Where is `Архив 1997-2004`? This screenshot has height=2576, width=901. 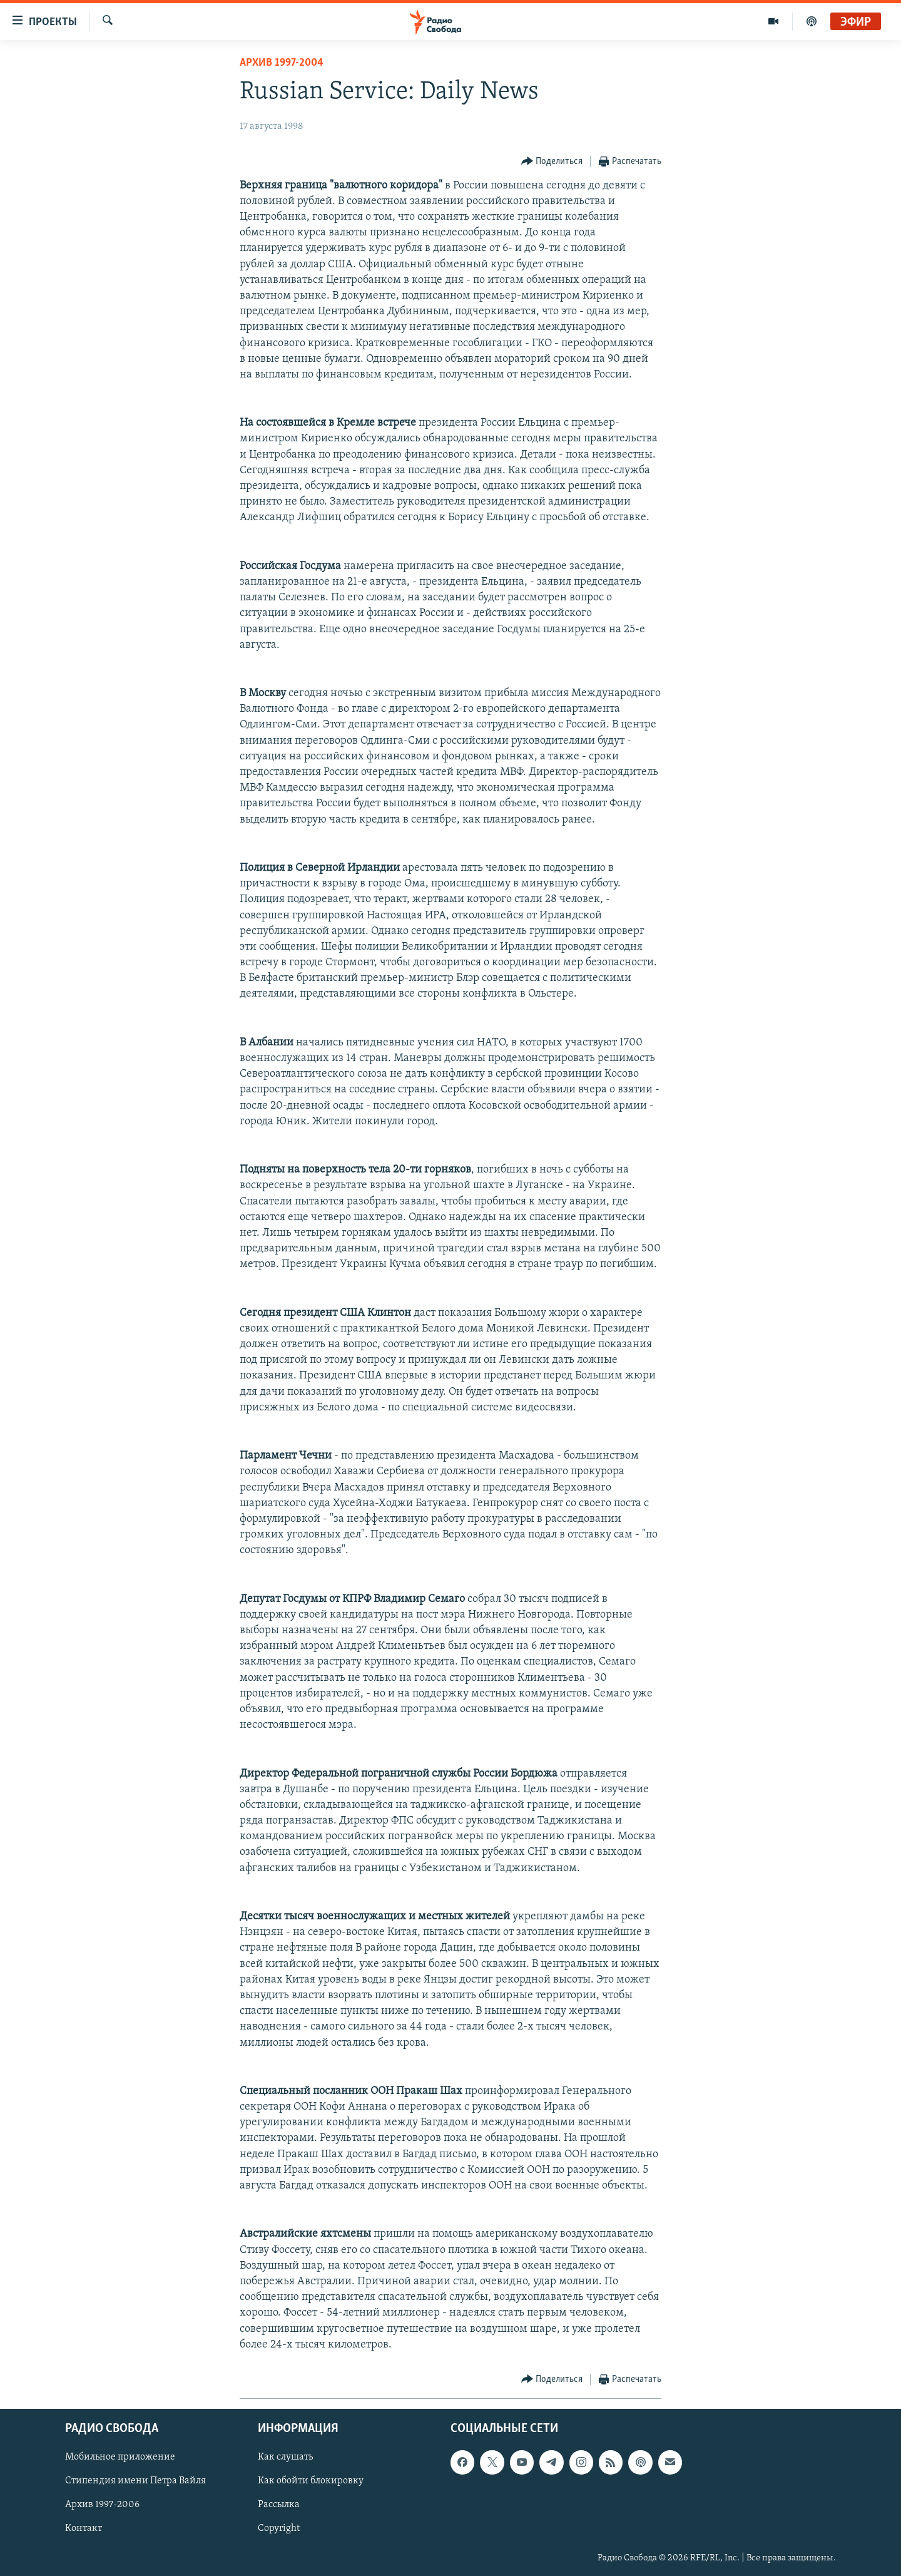 Архив 1997-2004 is located at coordinates (281, 63).